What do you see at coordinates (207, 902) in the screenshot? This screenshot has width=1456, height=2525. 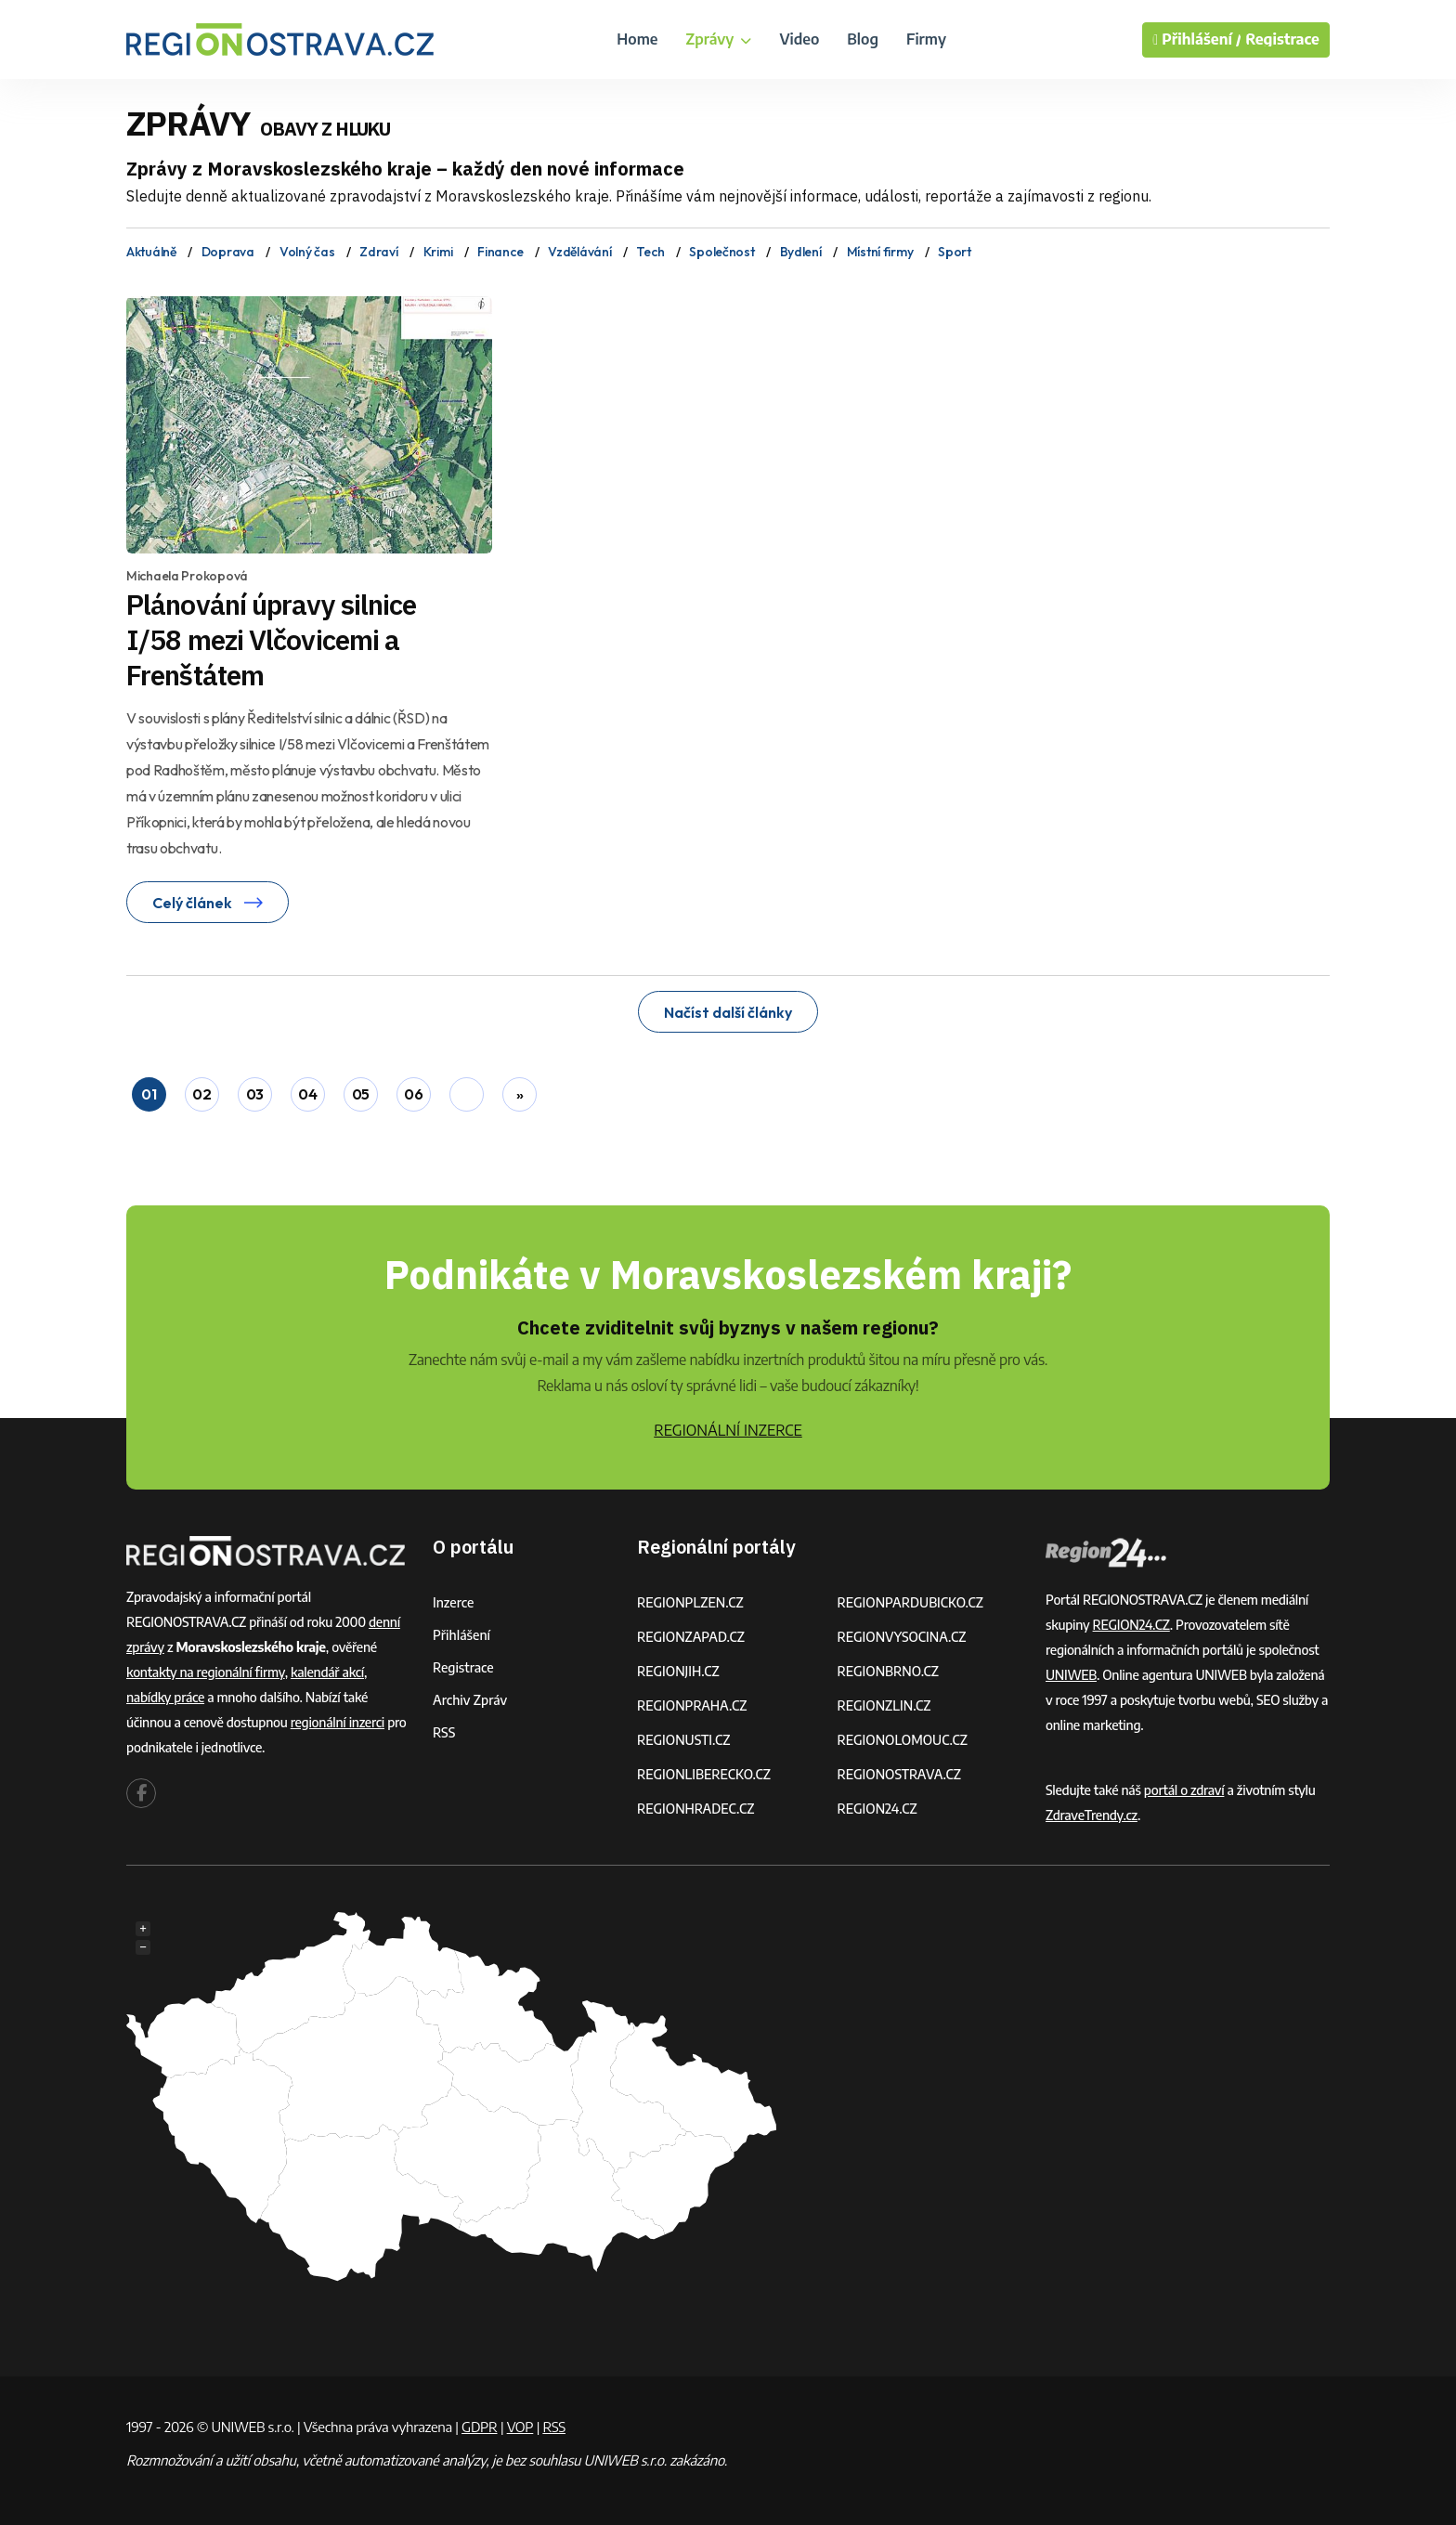 I see `Celý článek` at bounding box center [207, 902].